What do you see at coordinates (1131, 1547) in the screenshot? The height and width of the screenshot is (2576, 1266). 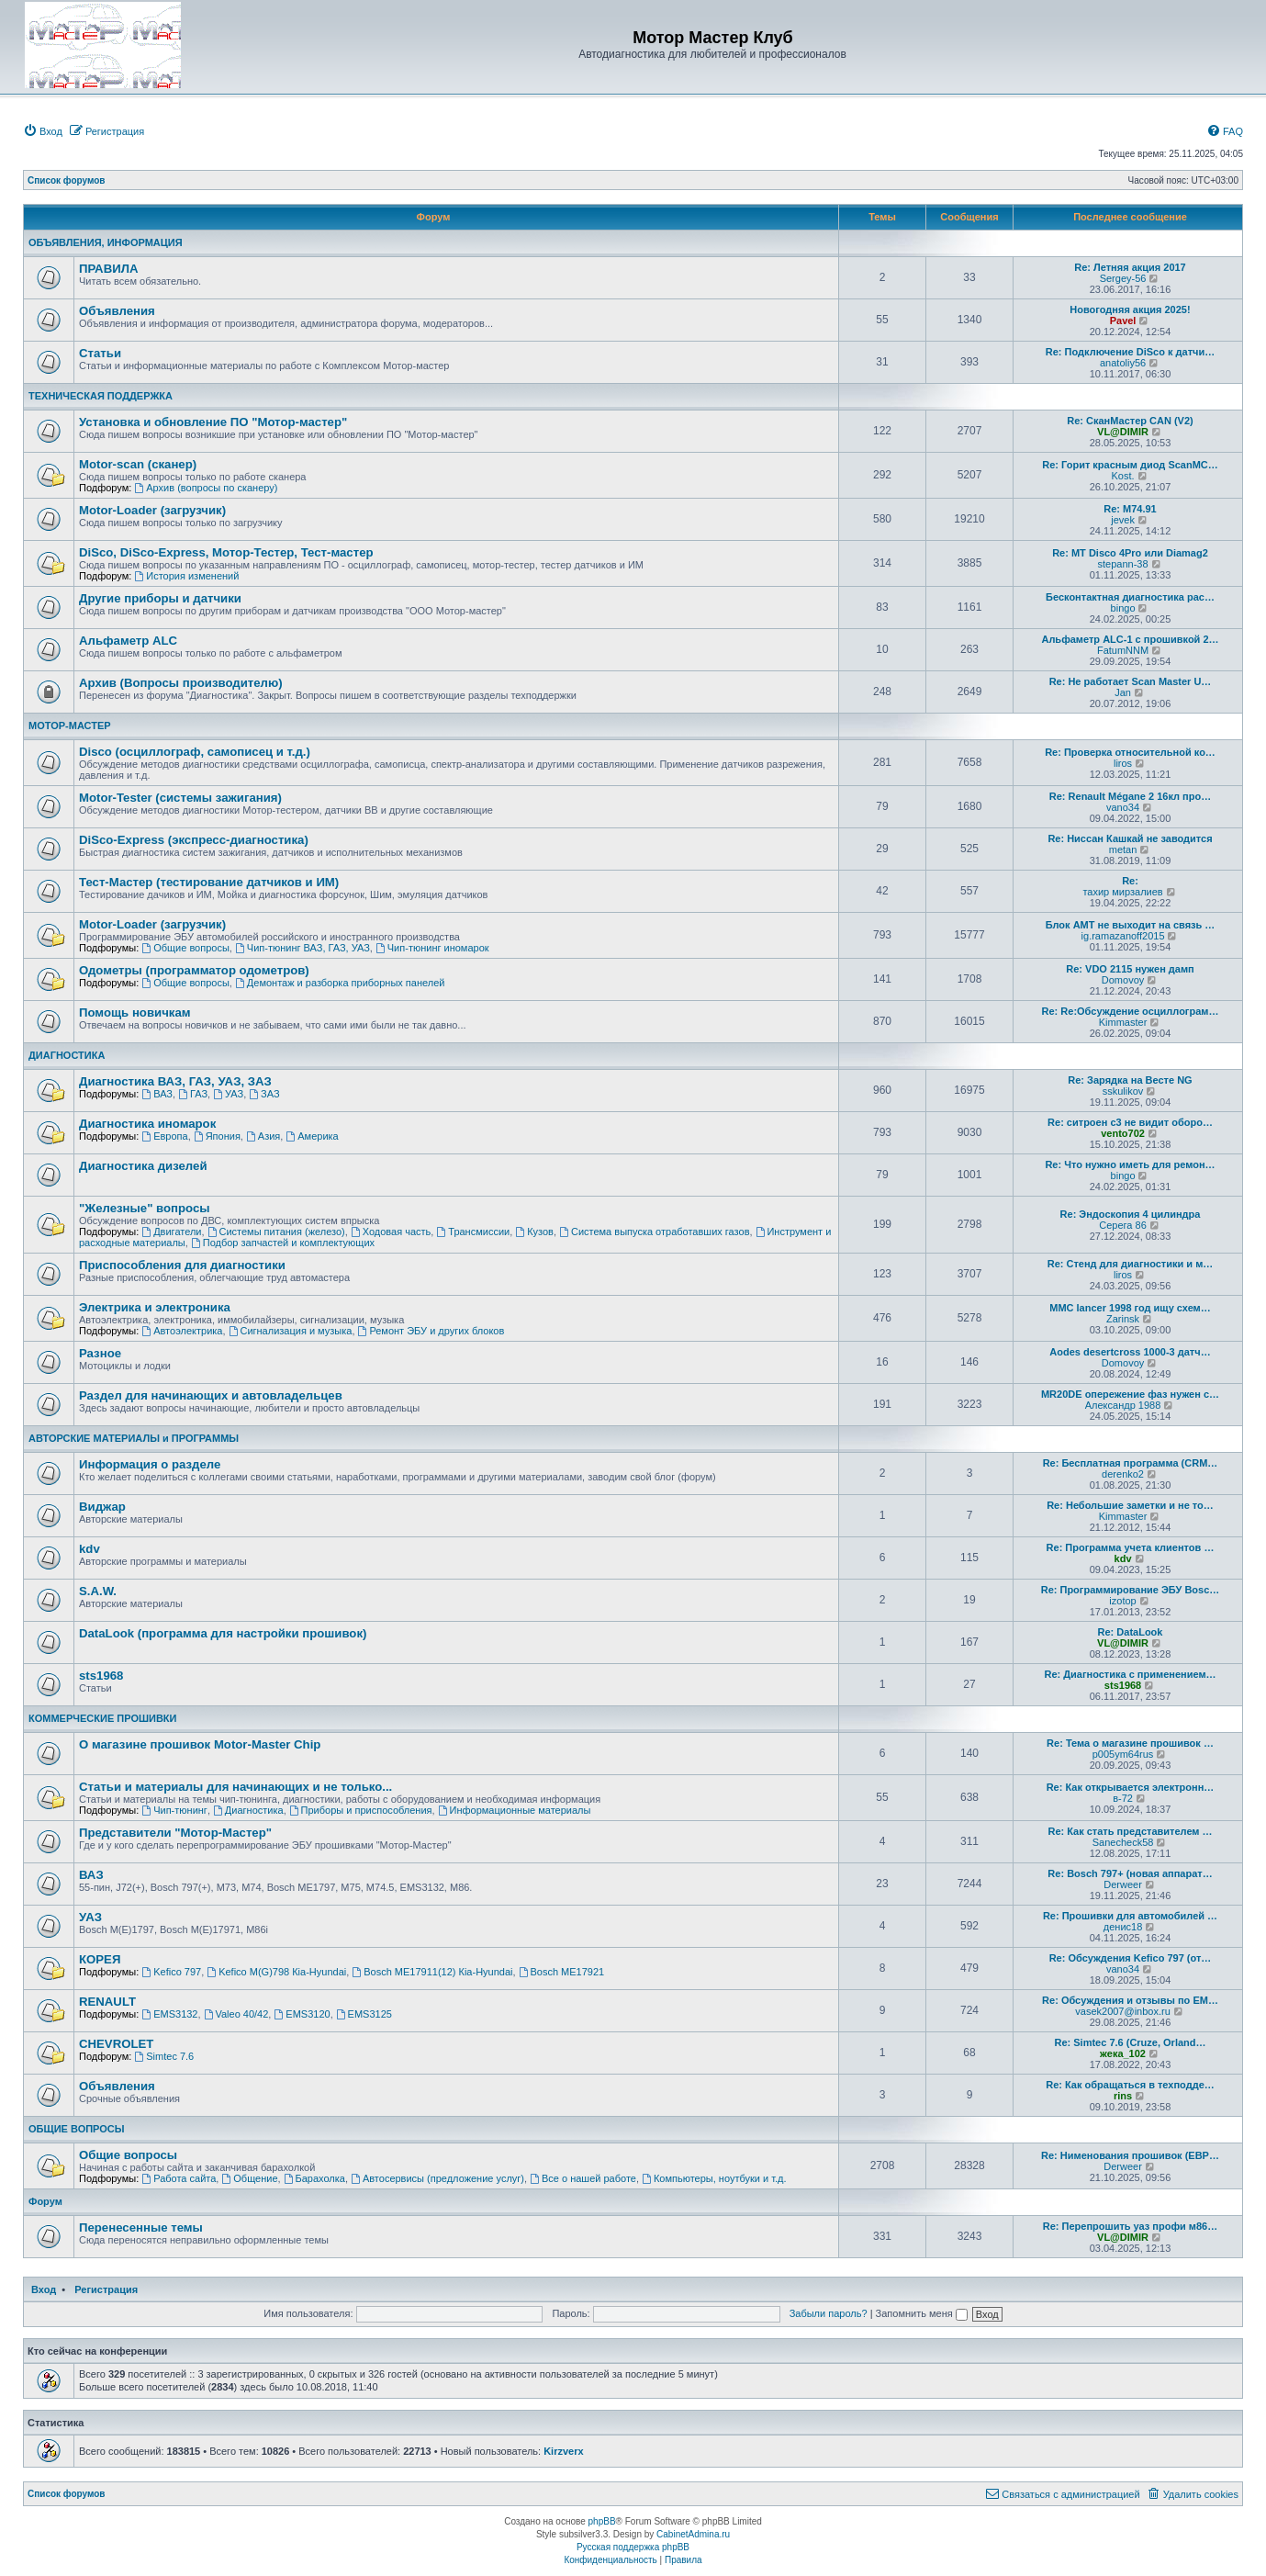 I see `Re: Программа учета клиентов …` at bounding box center [1131, 1547].